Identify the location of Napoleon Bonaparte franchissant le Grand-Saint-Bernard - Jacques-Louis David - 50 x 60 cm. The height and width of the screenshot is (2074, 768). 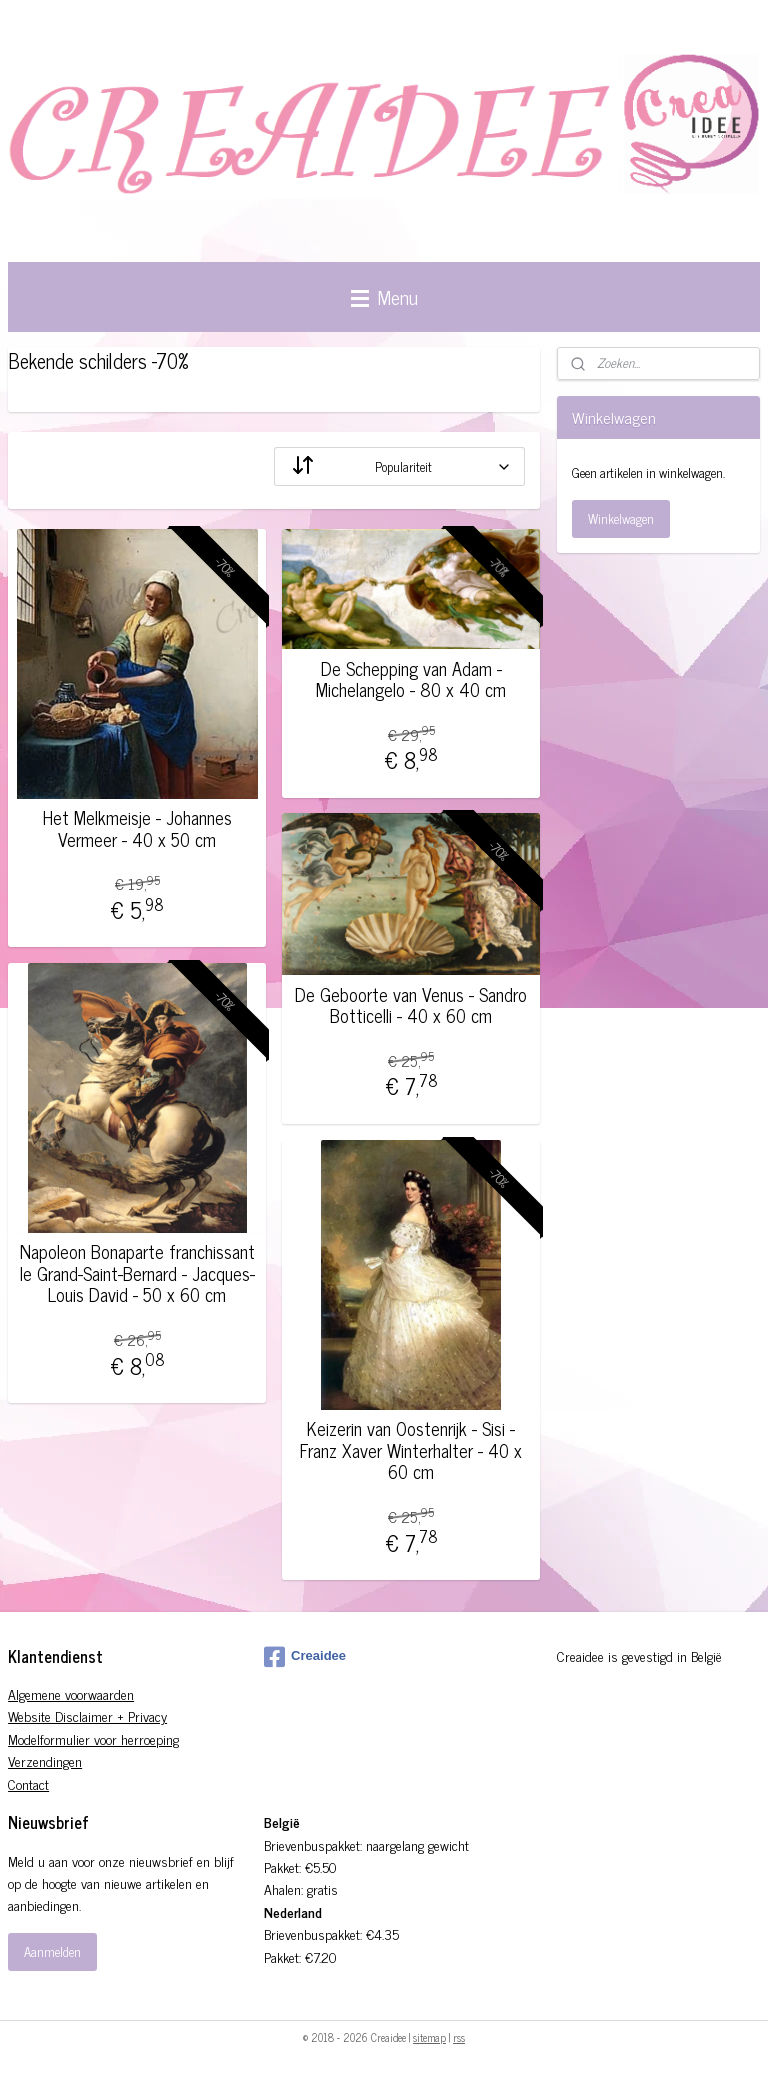
(137, 1273).